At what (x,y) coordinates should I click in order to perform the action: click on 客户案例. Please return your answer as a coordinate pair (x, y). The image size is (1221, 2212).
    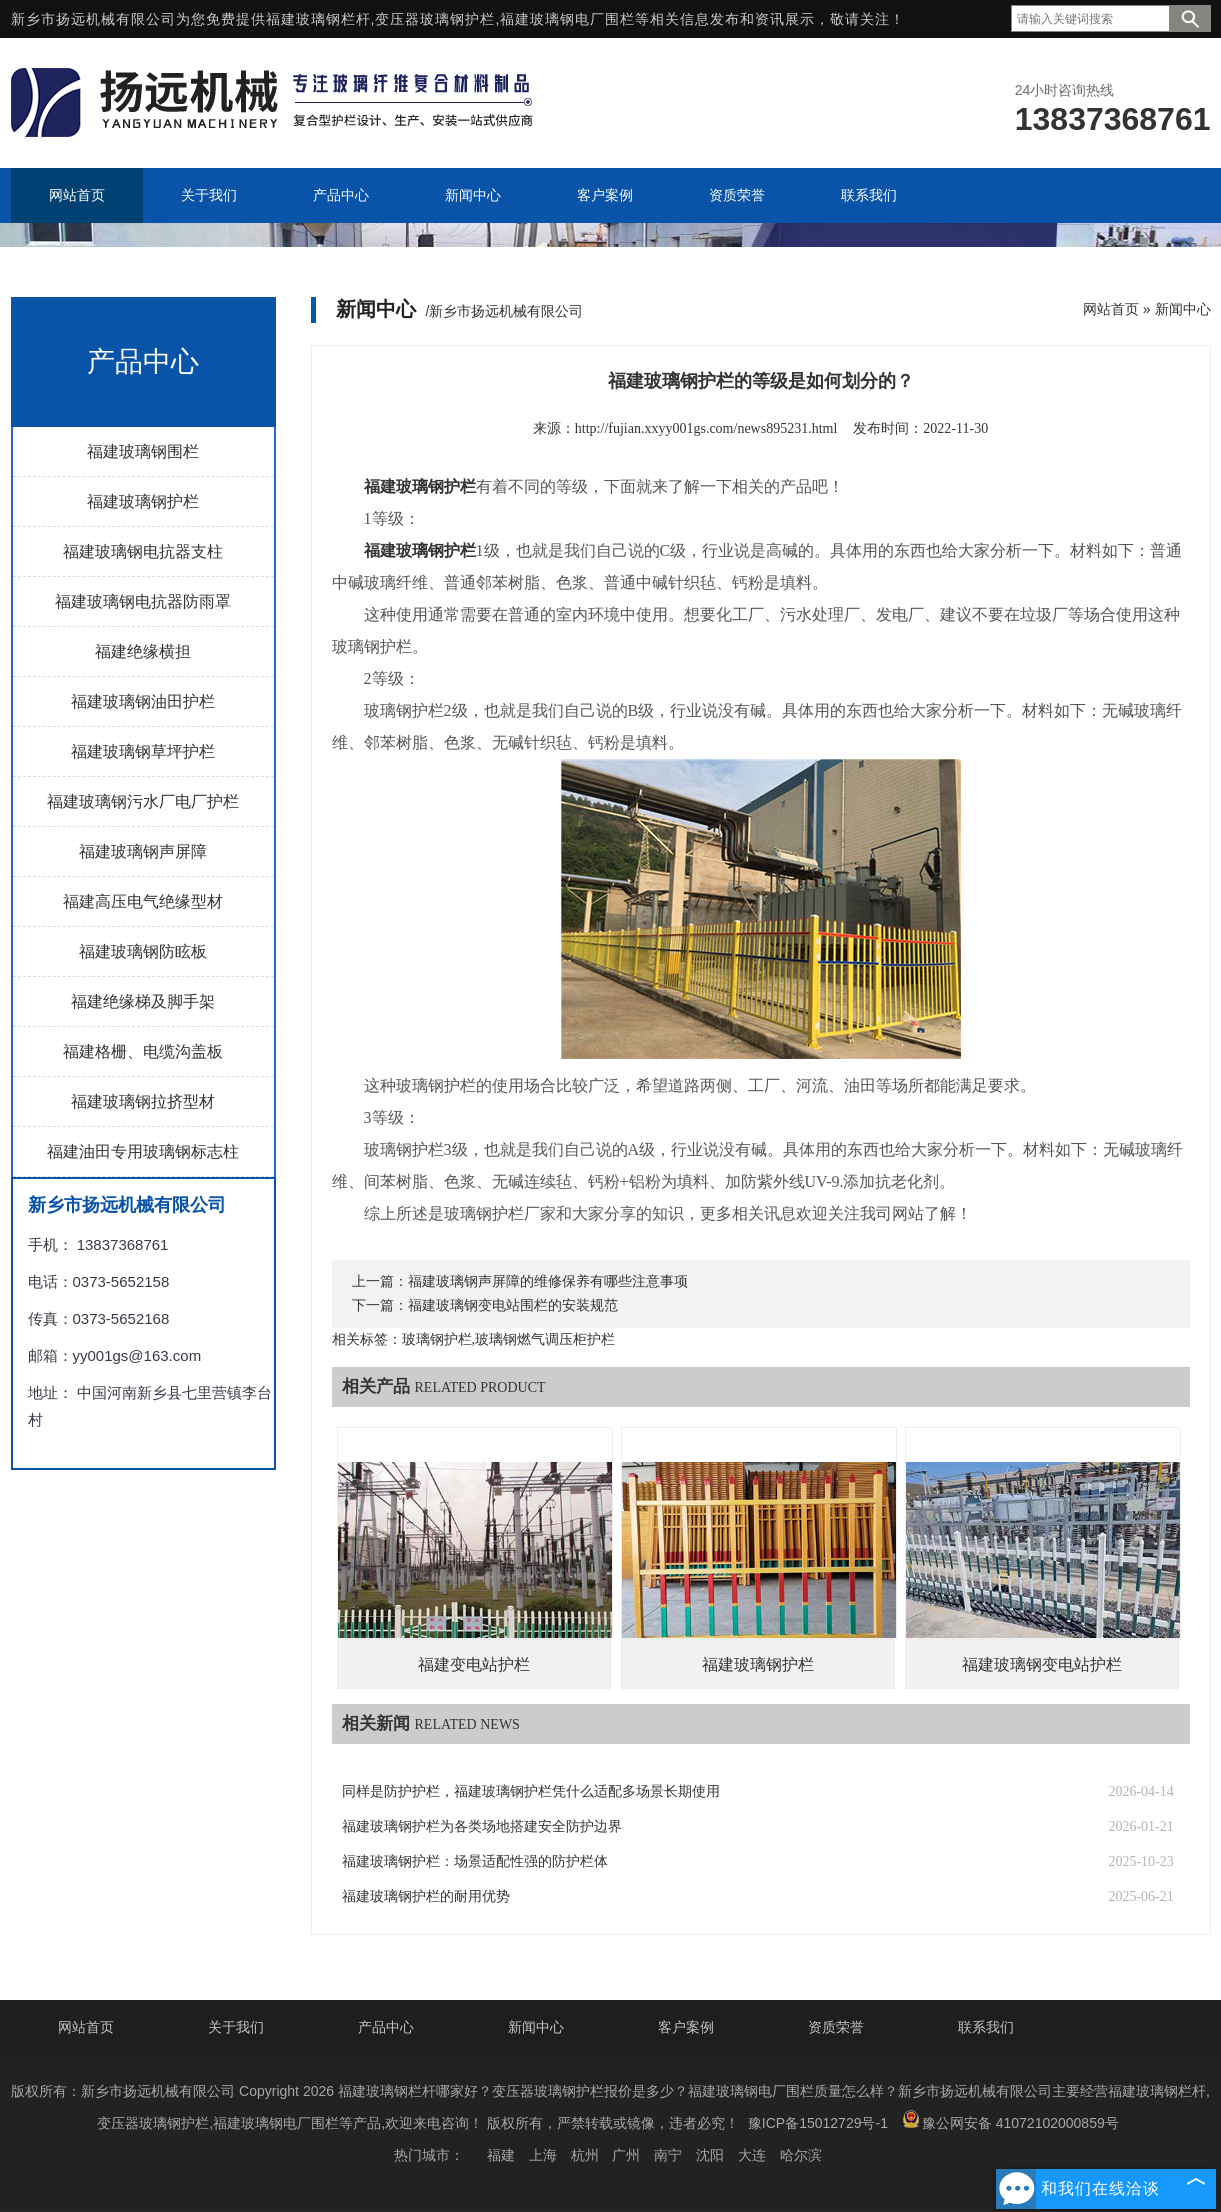
    Looking at the image, I should click on (686, 2027).